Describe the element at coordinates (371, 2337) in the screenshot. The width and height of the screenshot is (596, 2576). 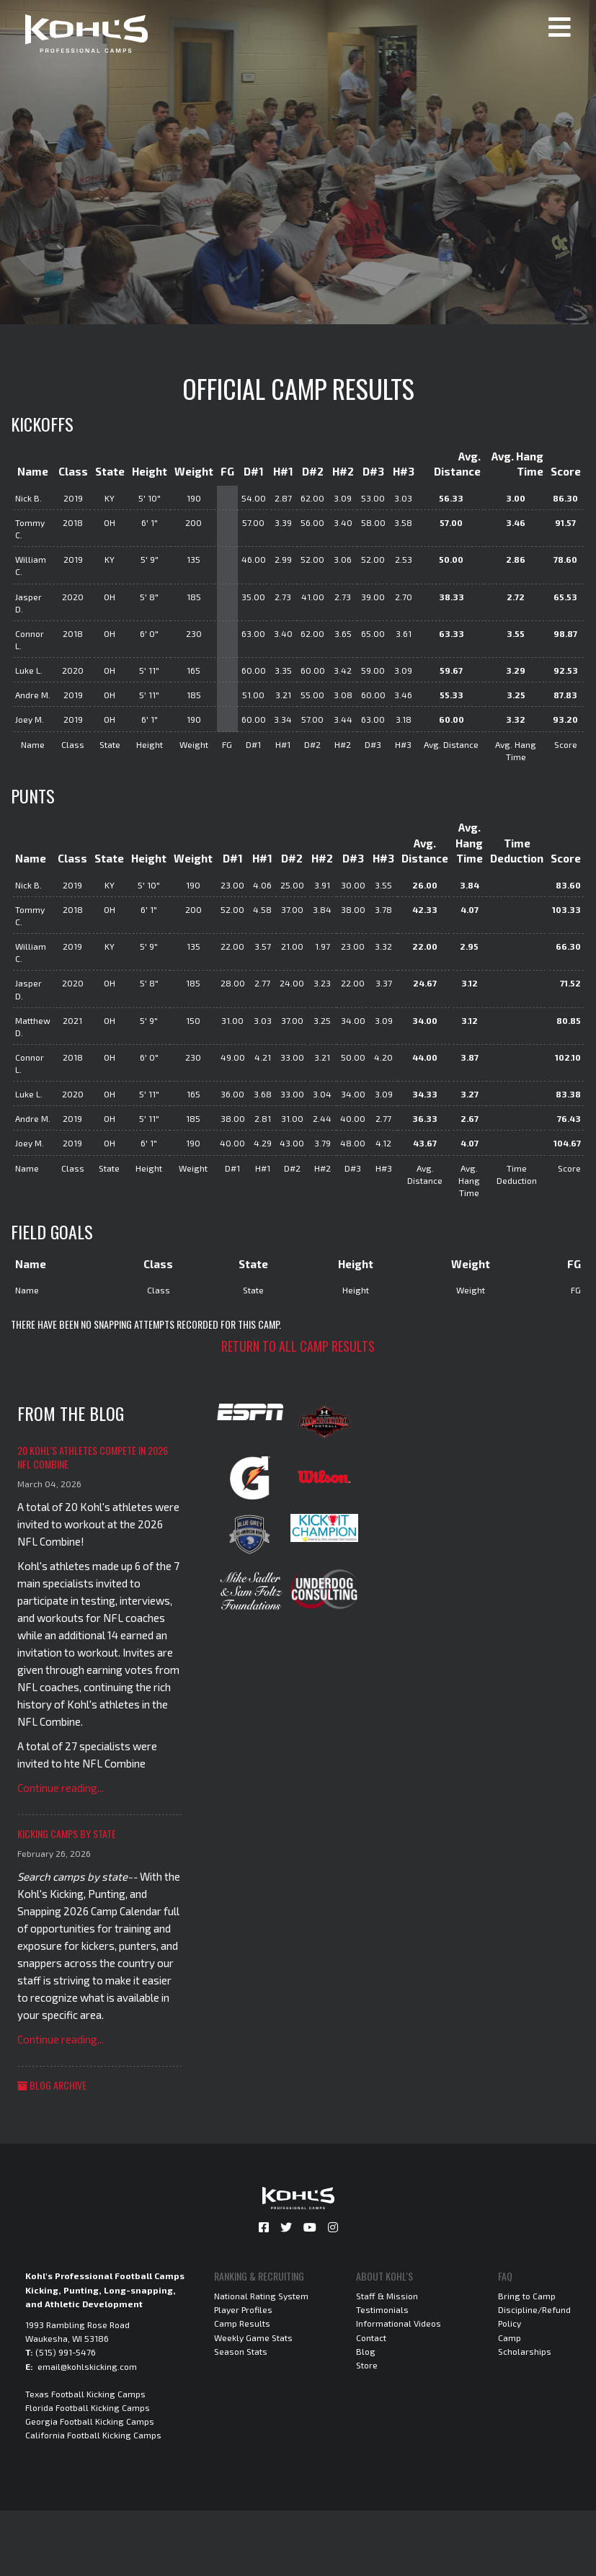
I see `Contact` at that location.